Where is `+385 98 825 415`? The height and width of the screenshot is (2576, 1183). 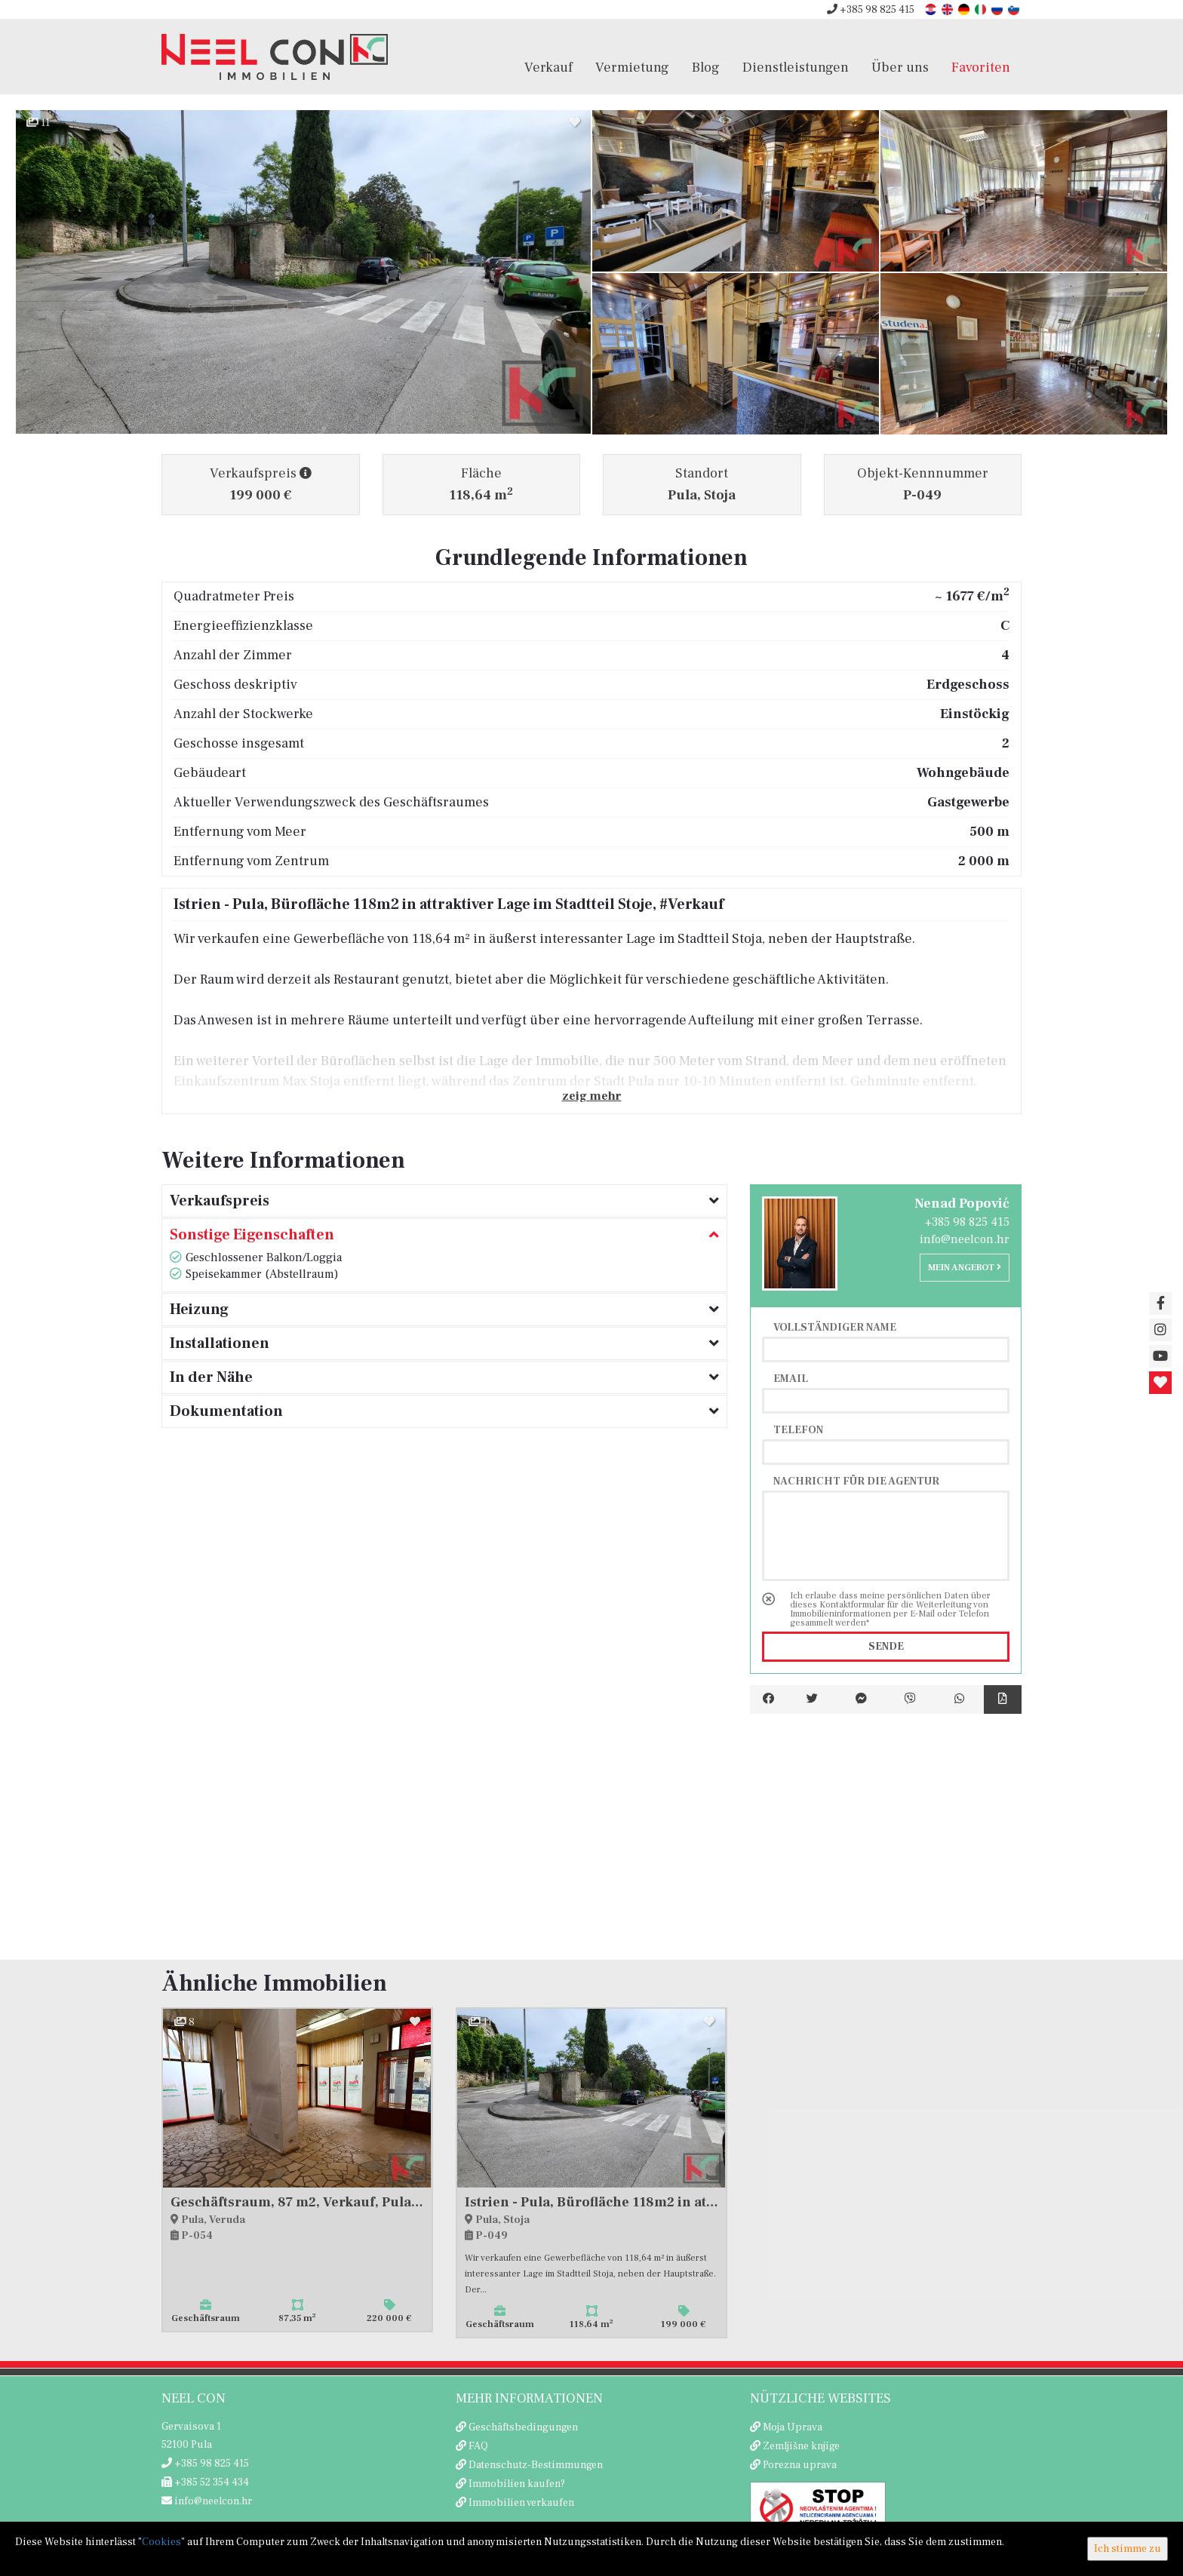
+385 98 825 415 is located at coordinates (870, 10).